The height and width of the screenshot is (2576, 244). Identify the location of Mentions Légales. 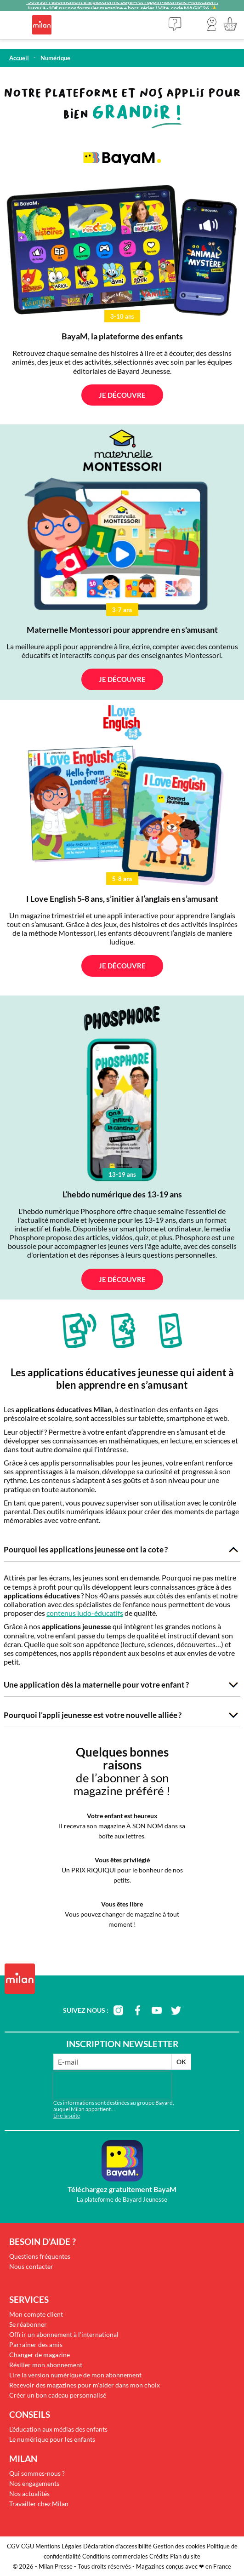
(58, 2546).